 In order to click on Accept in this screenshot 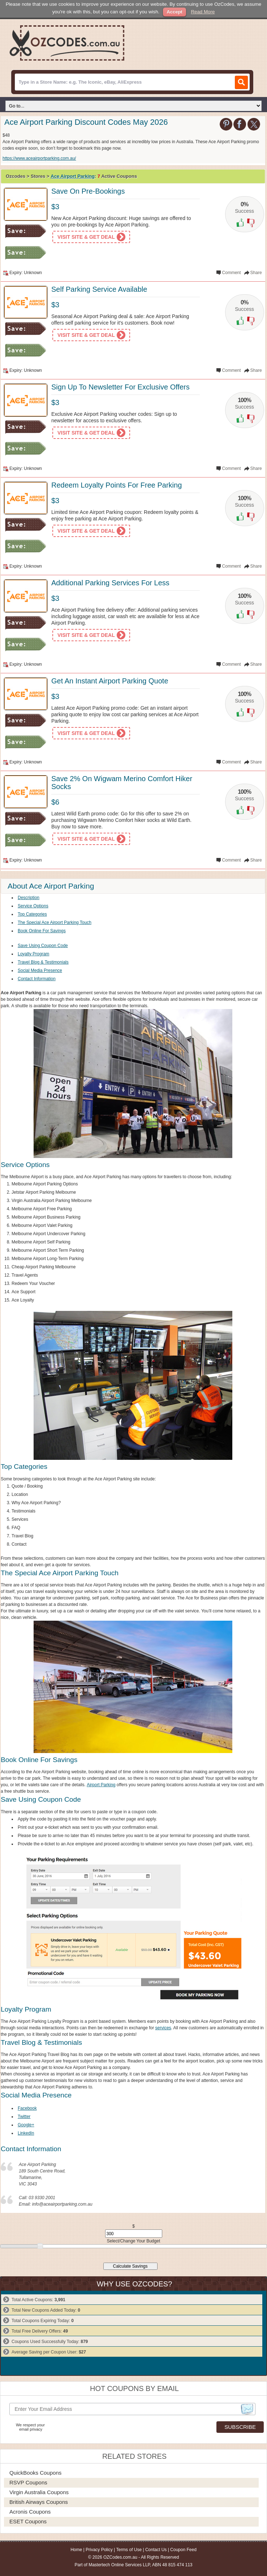, I will do `click(174, 11)`.